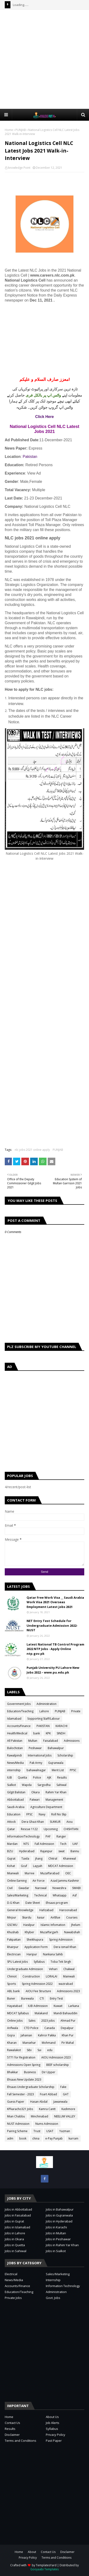 This screenshot has width=89, height=2576. Describe the element at coordinates (56, 2057) in the screenshot. I see `AIOU Admission 2023` at that location.